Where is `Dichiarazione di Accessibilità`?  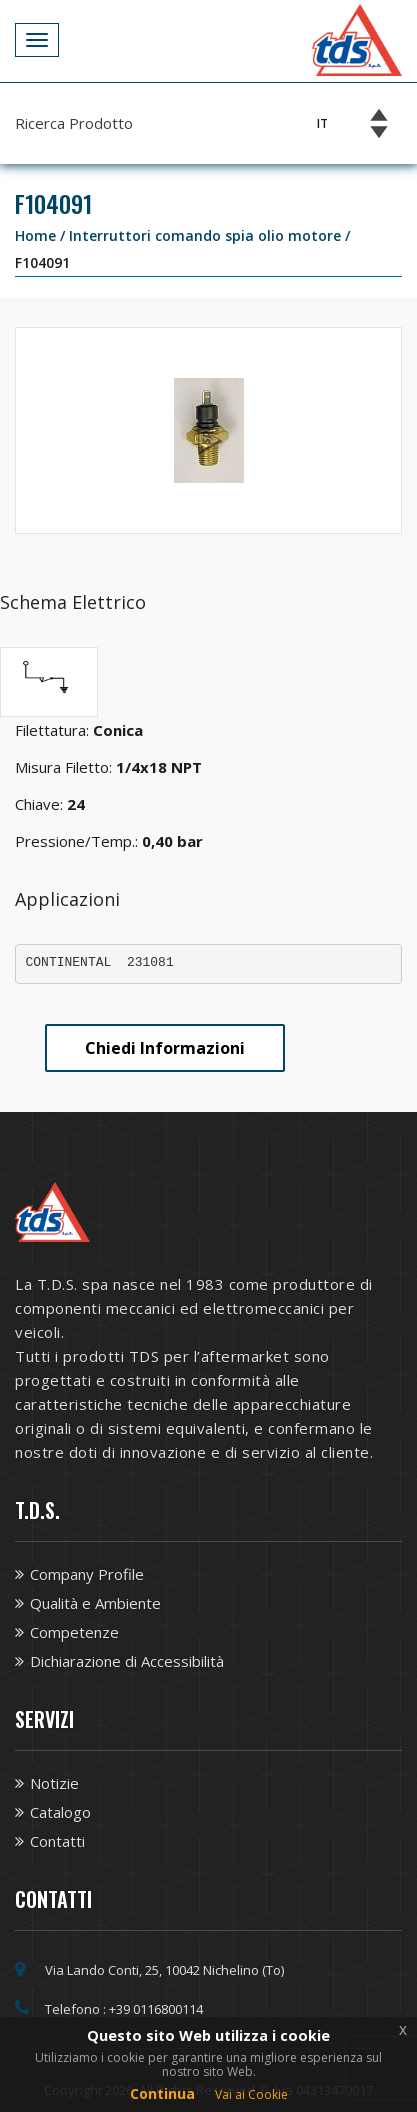 Dichiarazione di Accessibilità is located at coordinates (127, 1661).